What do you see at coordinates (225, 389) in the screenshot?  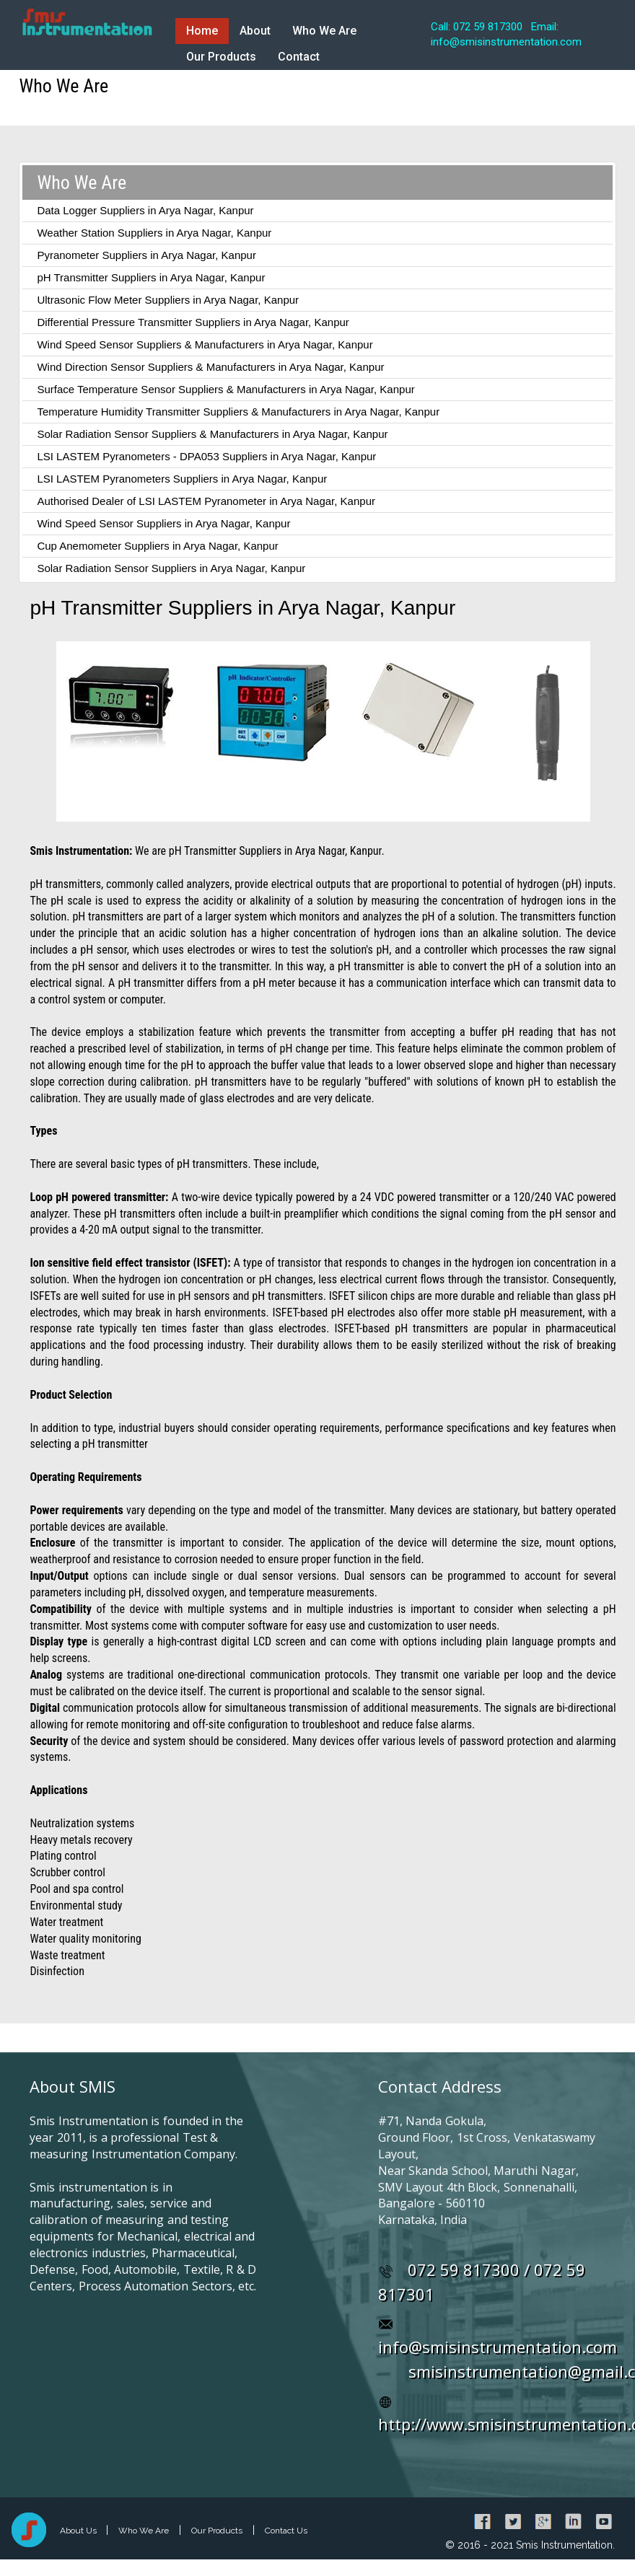 I see `Surface Temperature Sensor Suppliers & Manufacturers in Arya Nagar, Kanpur` at bounding box center [225, 389].